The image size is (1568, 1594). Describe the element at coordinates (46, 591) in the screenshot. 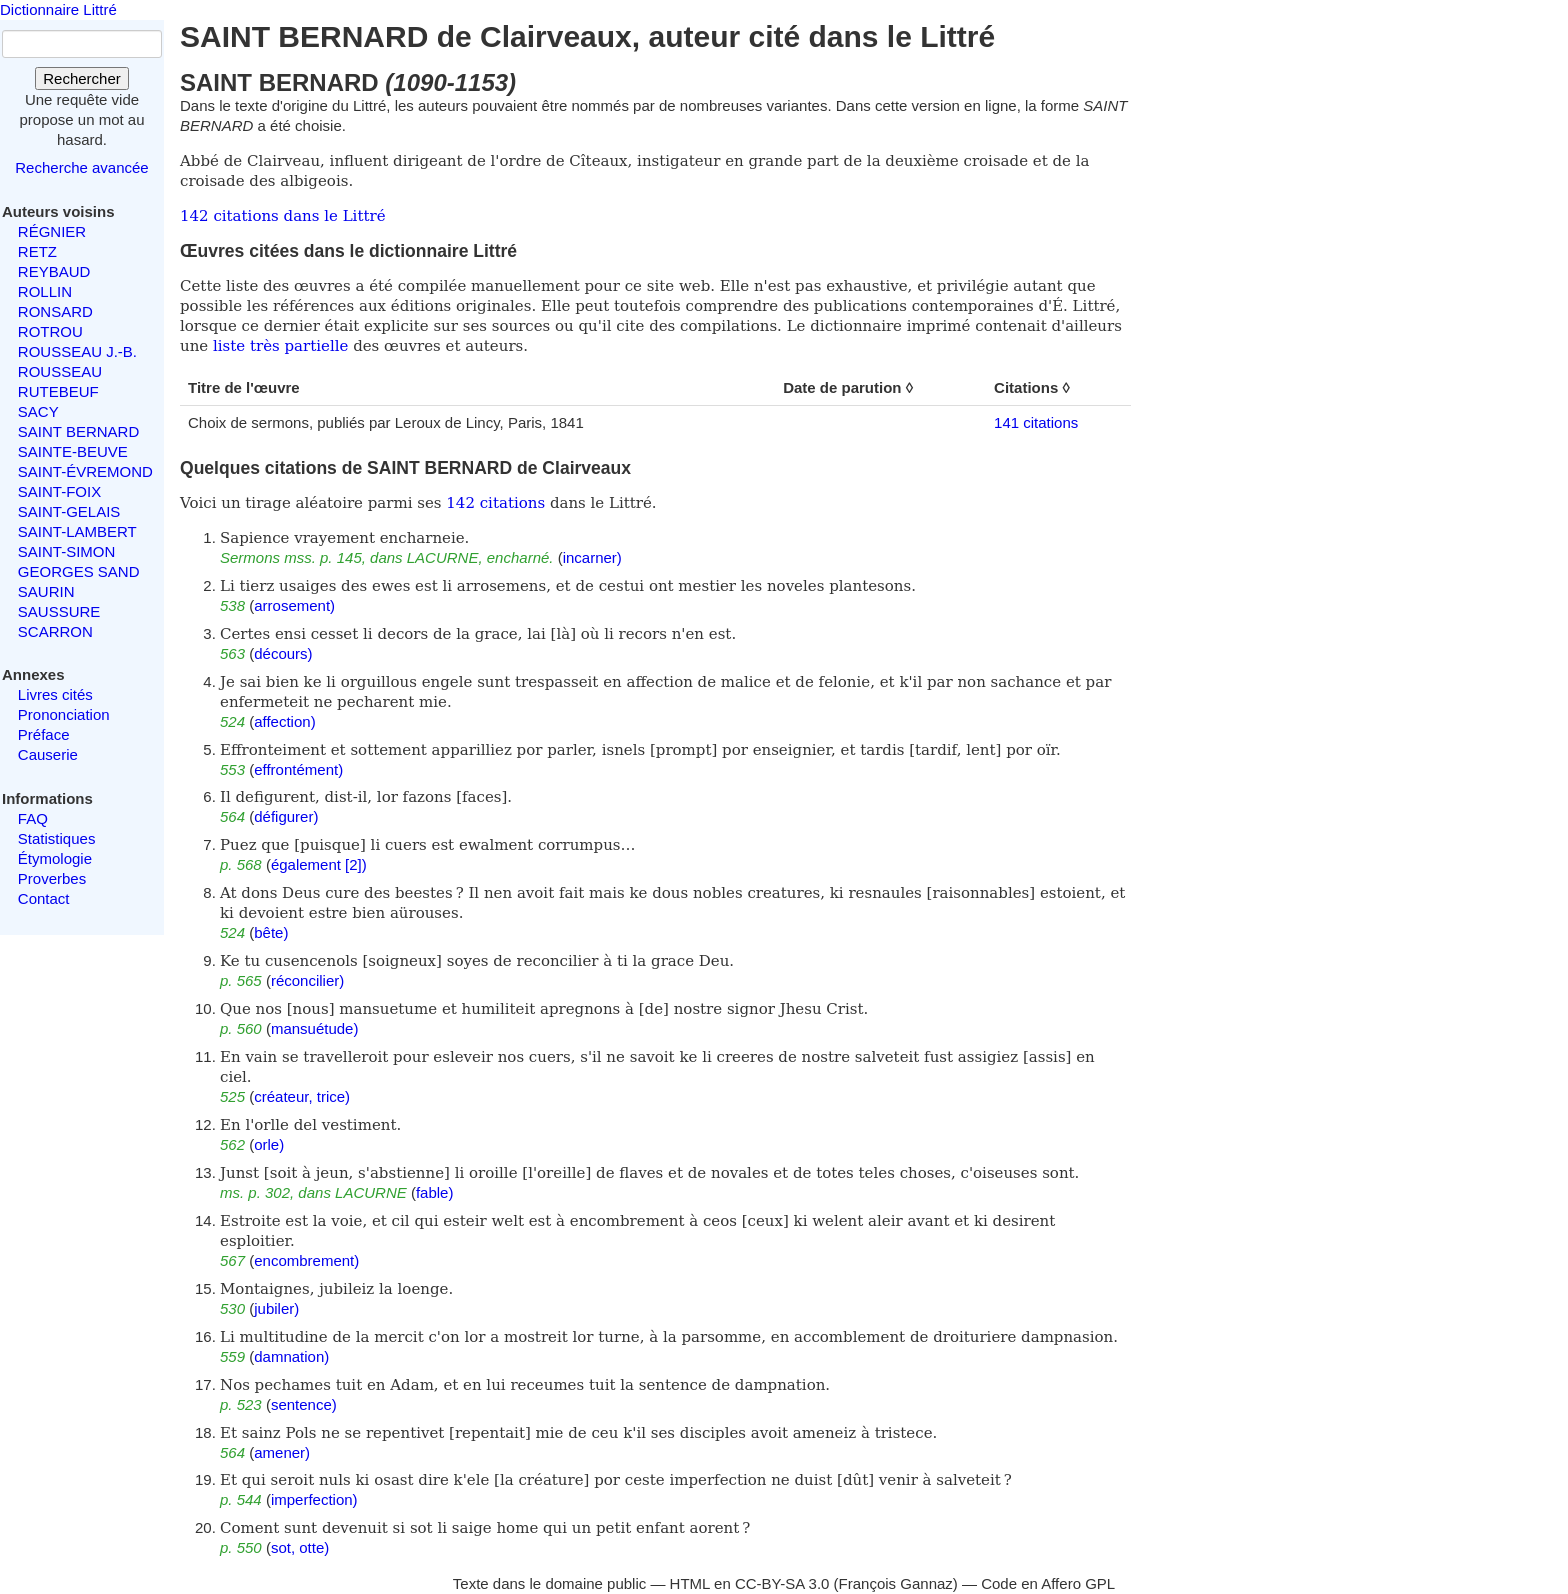

I see `SAURIN` at that location.